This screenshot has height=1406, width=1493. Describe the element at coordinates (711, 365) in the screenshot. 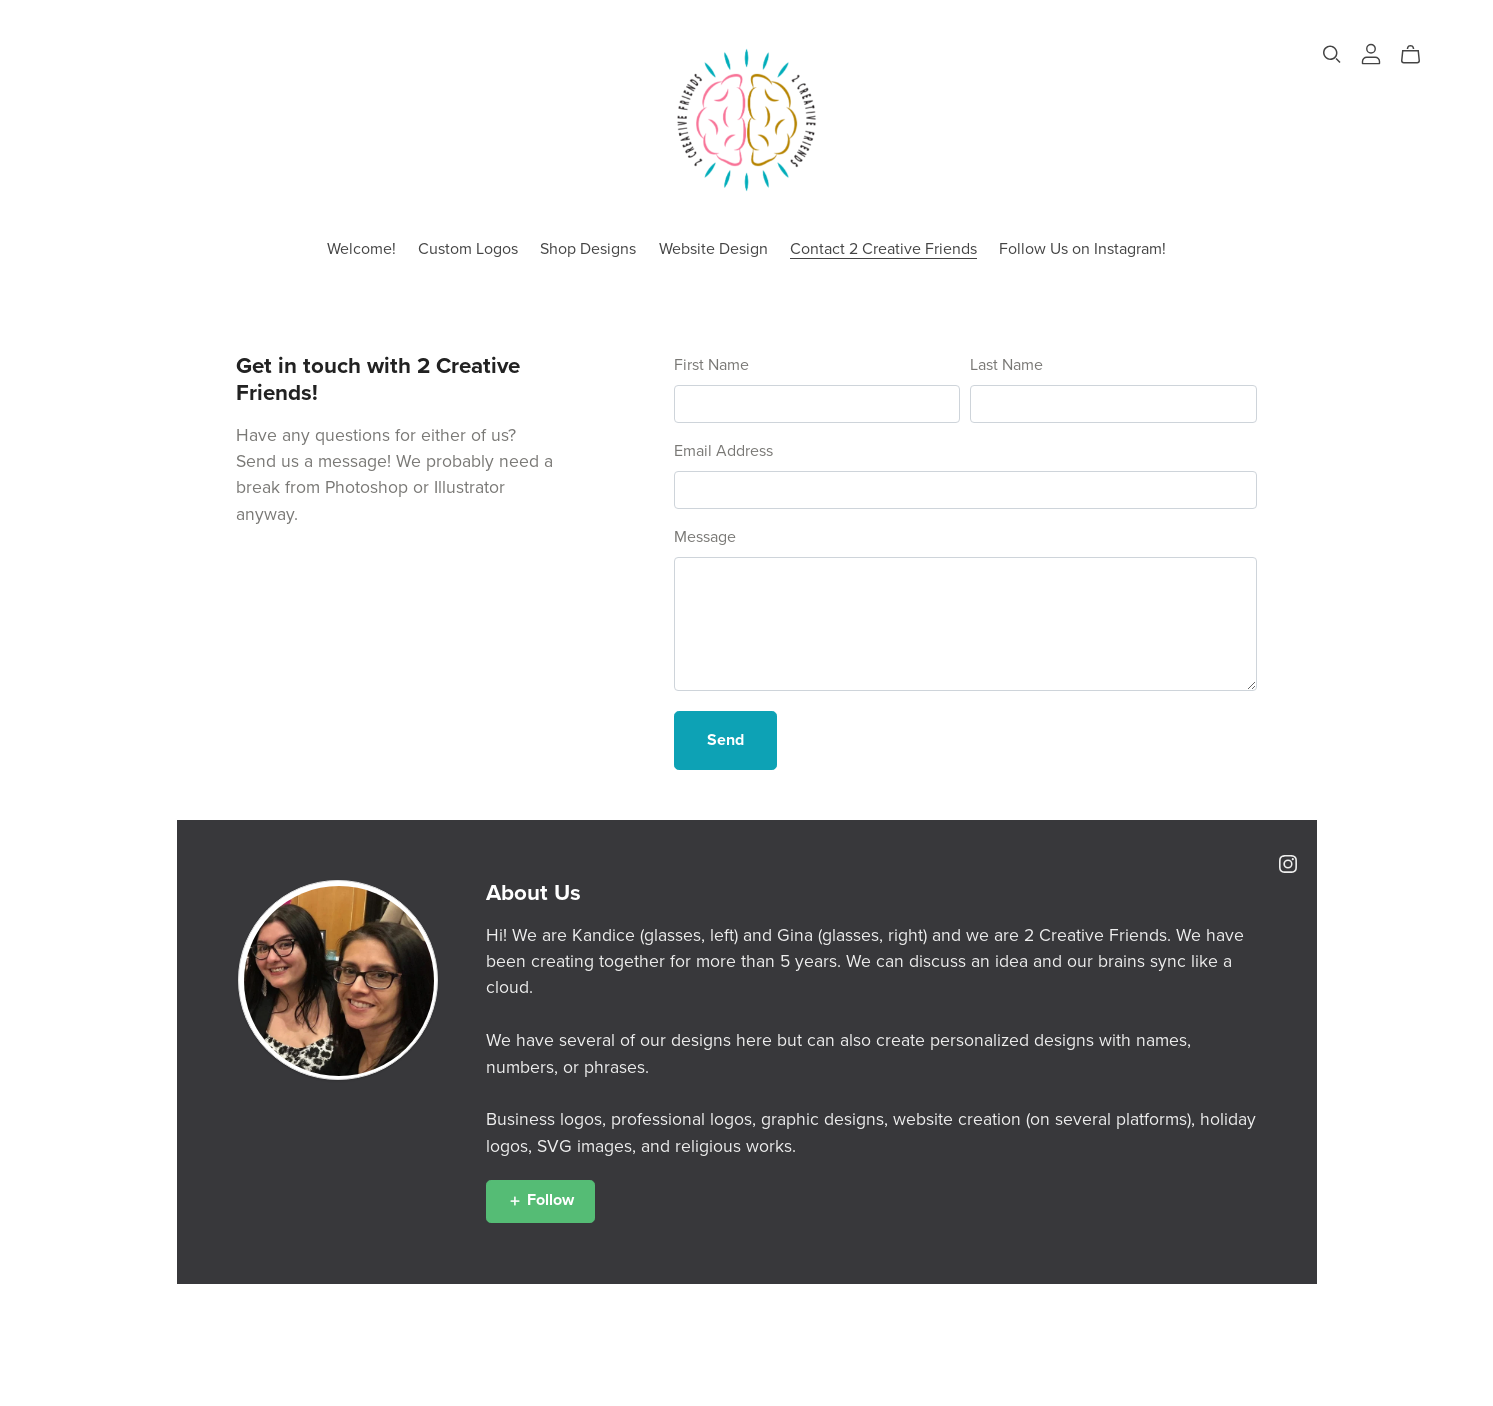

I see `First Name` at that location.